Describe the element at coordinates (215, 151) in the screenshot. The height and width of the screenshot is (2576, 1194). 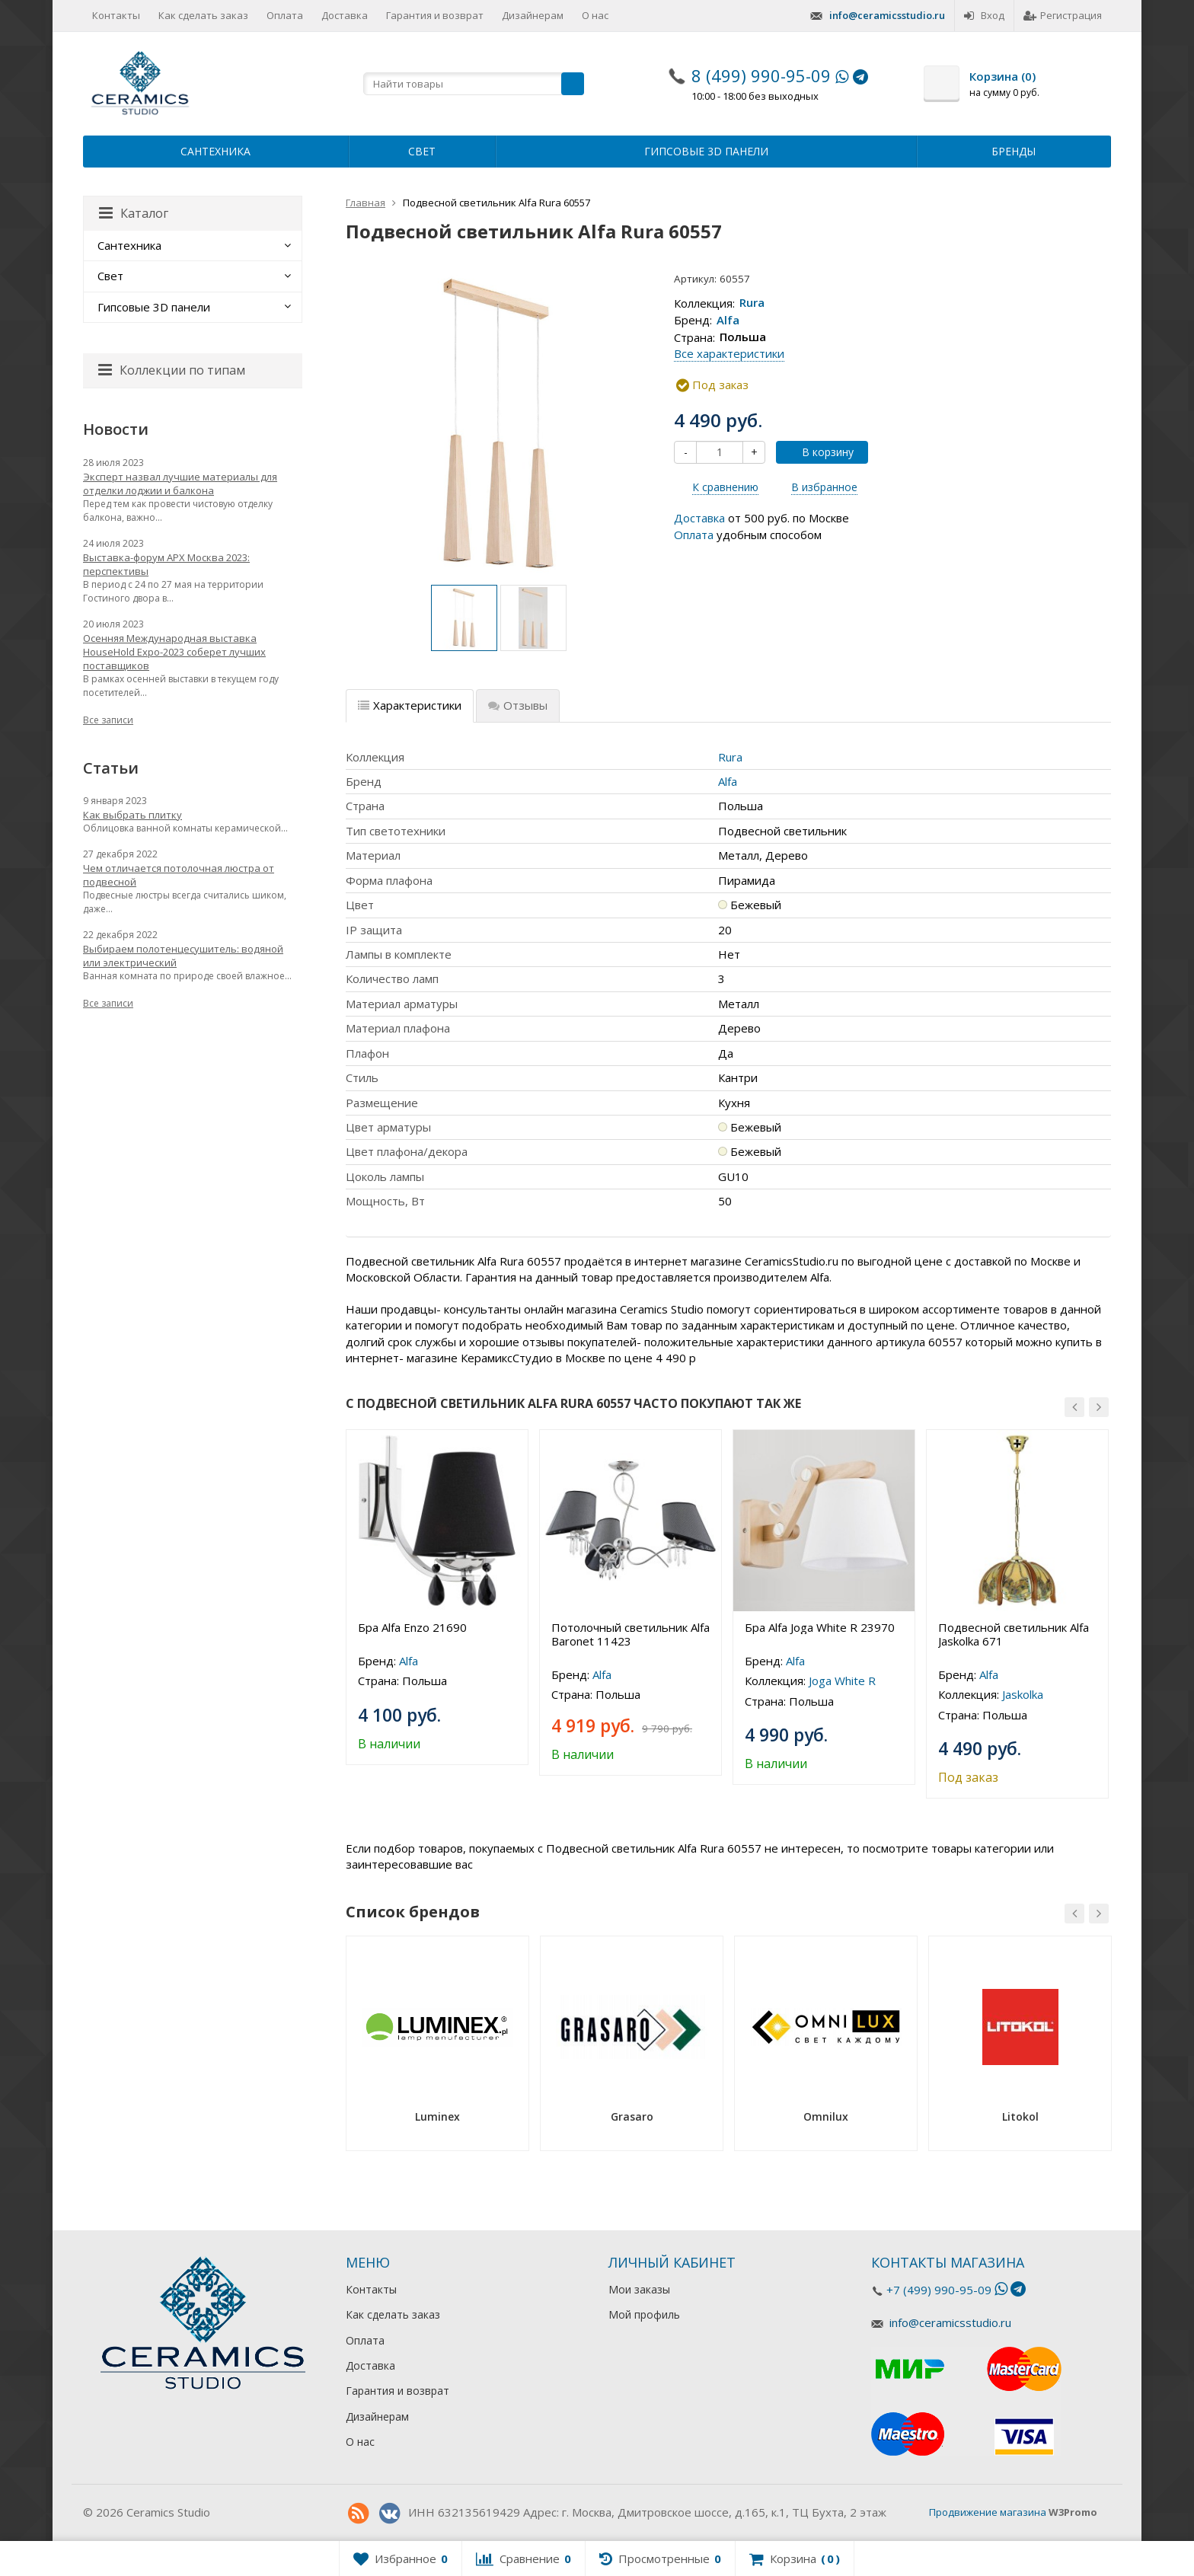
I see `Сантехника` at that location.